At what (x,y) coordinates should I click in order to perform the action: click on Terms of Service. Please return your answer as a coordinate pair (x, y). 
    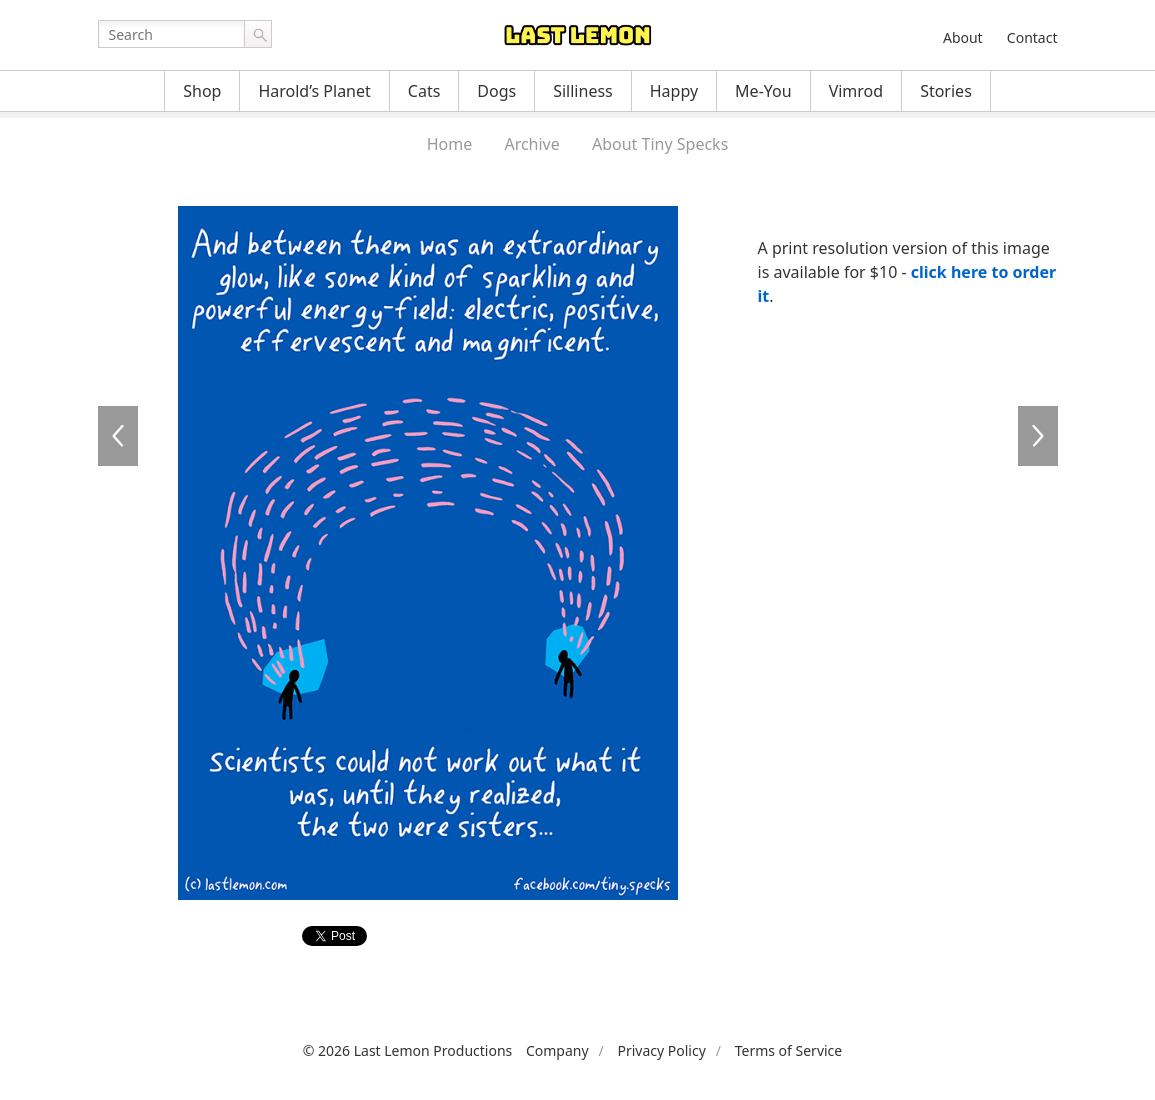
    Looking at the image, I should click on (789, 1050).